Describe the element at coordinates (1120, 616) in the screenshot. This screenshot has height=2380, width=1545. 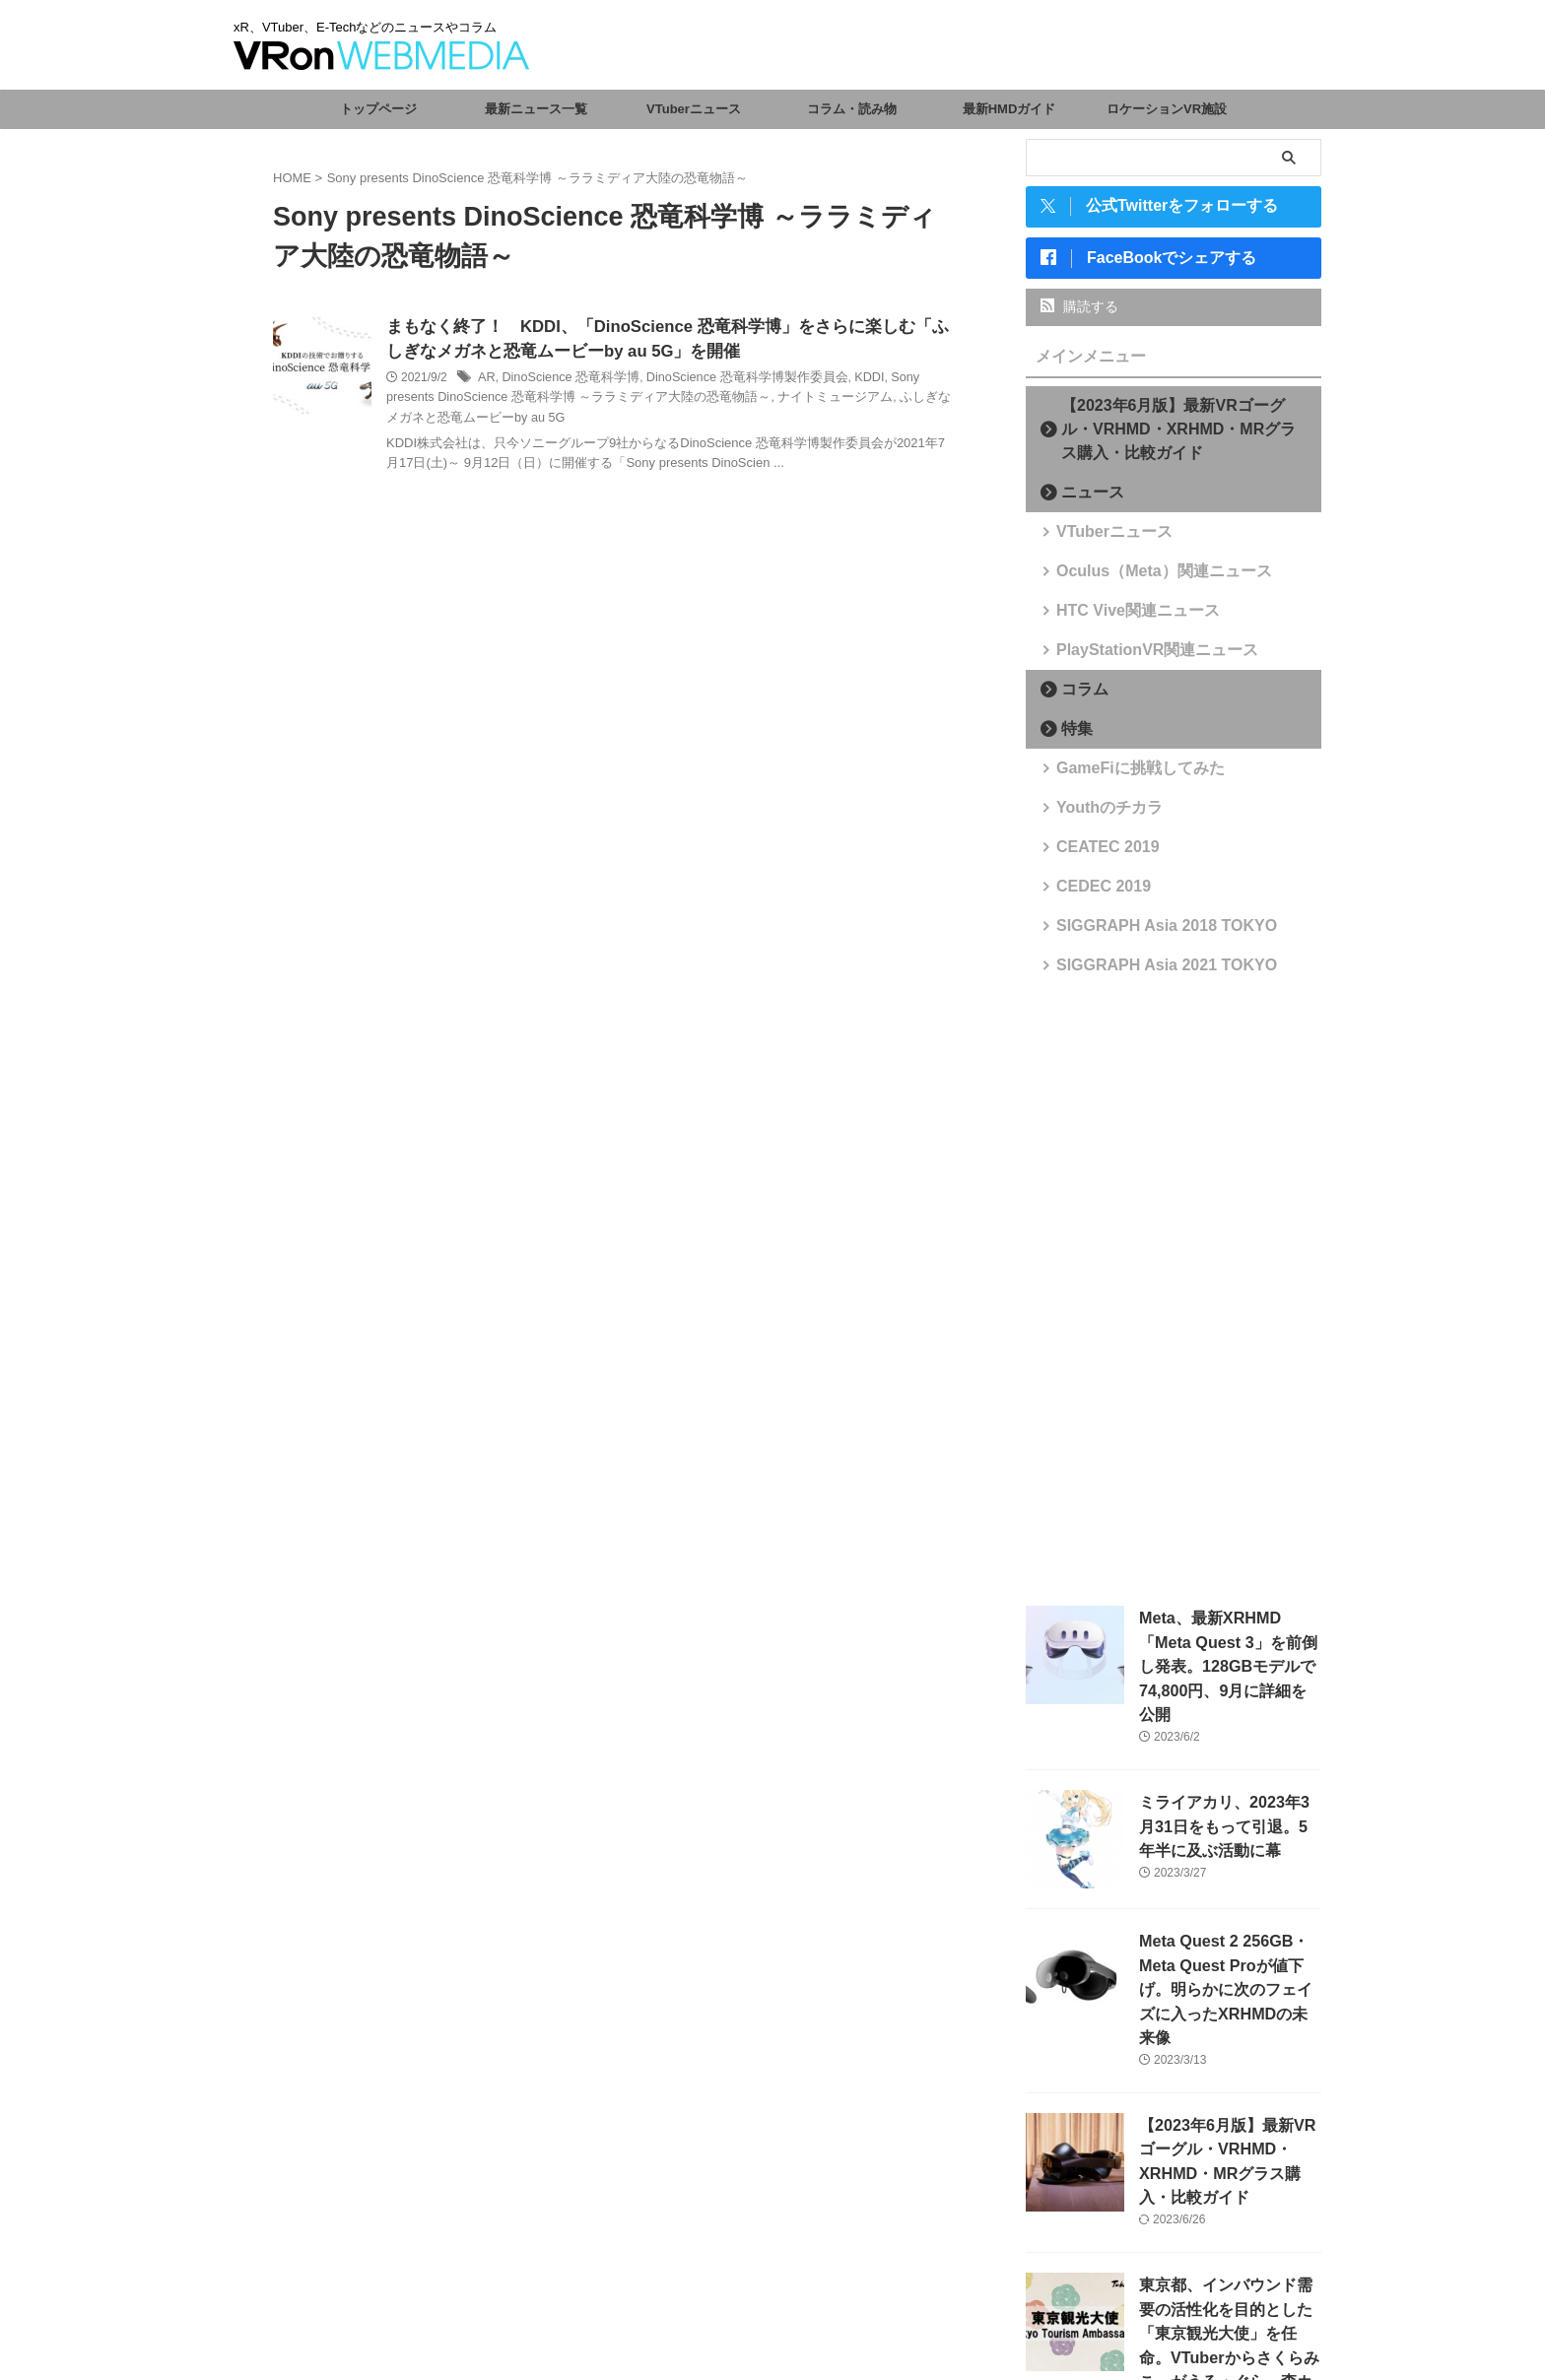
I see `HTC Vive関連ニュース` at that location.